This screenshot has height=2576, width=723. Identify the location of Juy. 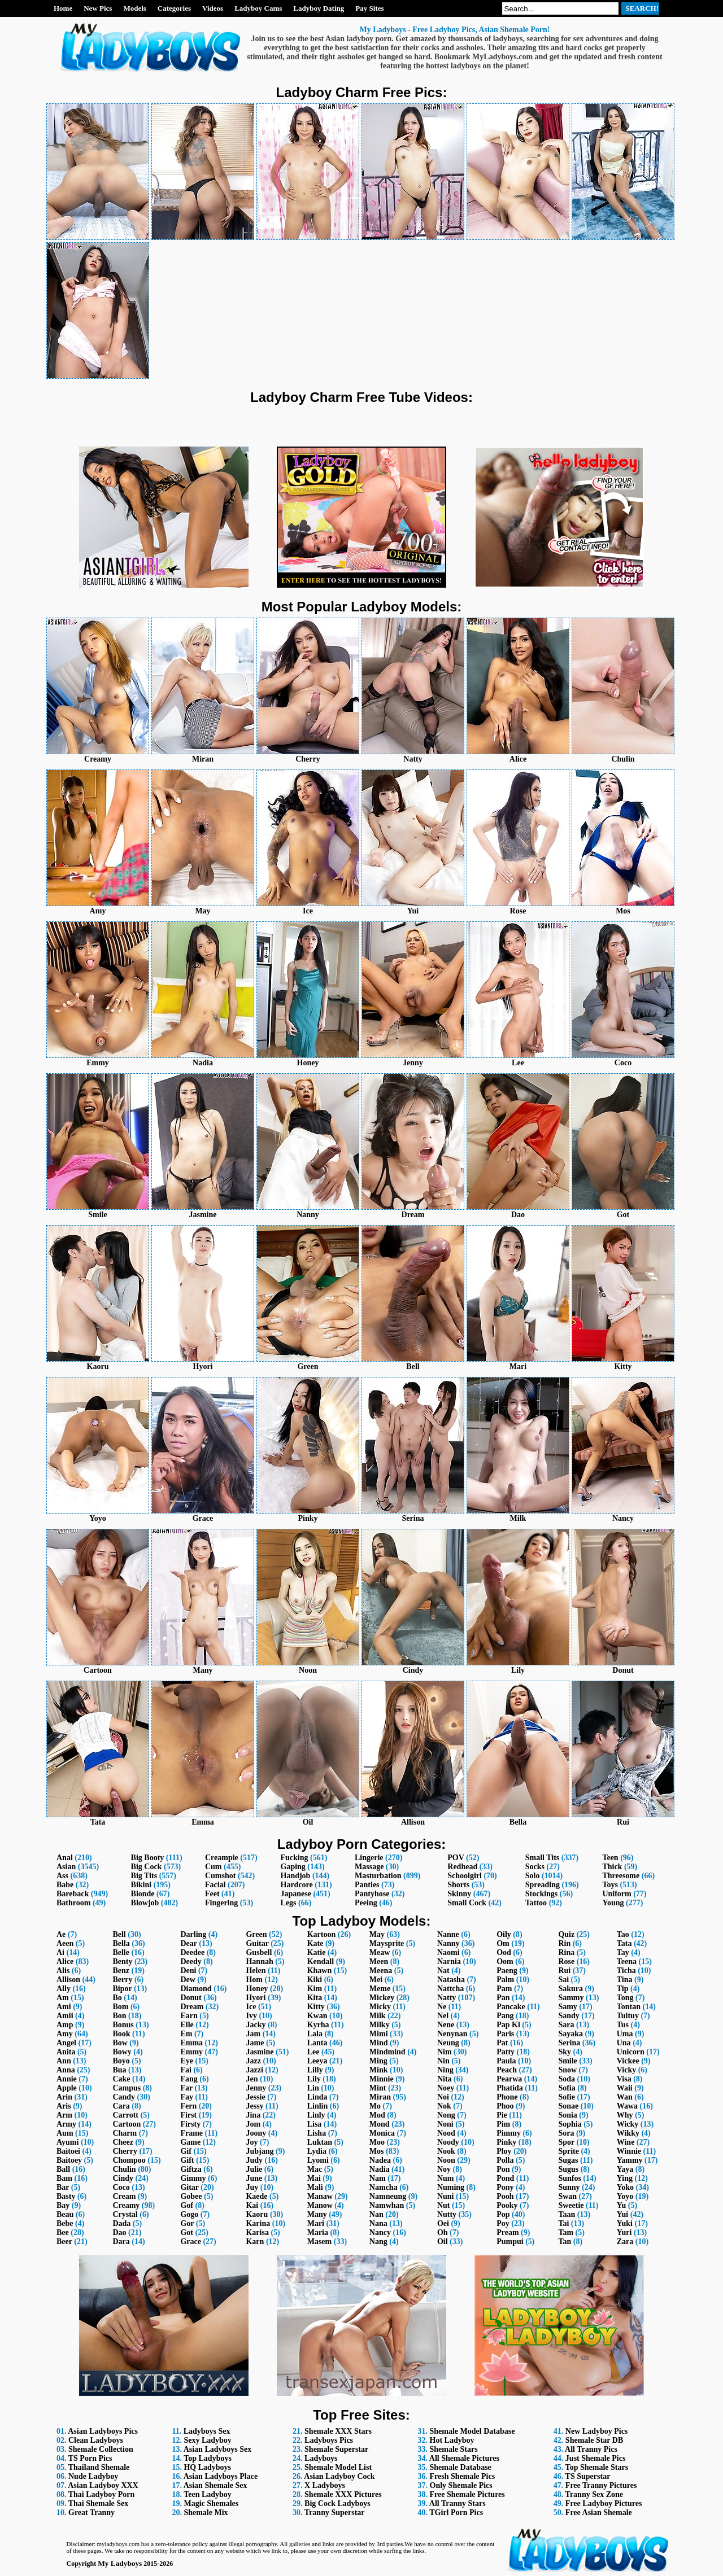
(252, 2187).